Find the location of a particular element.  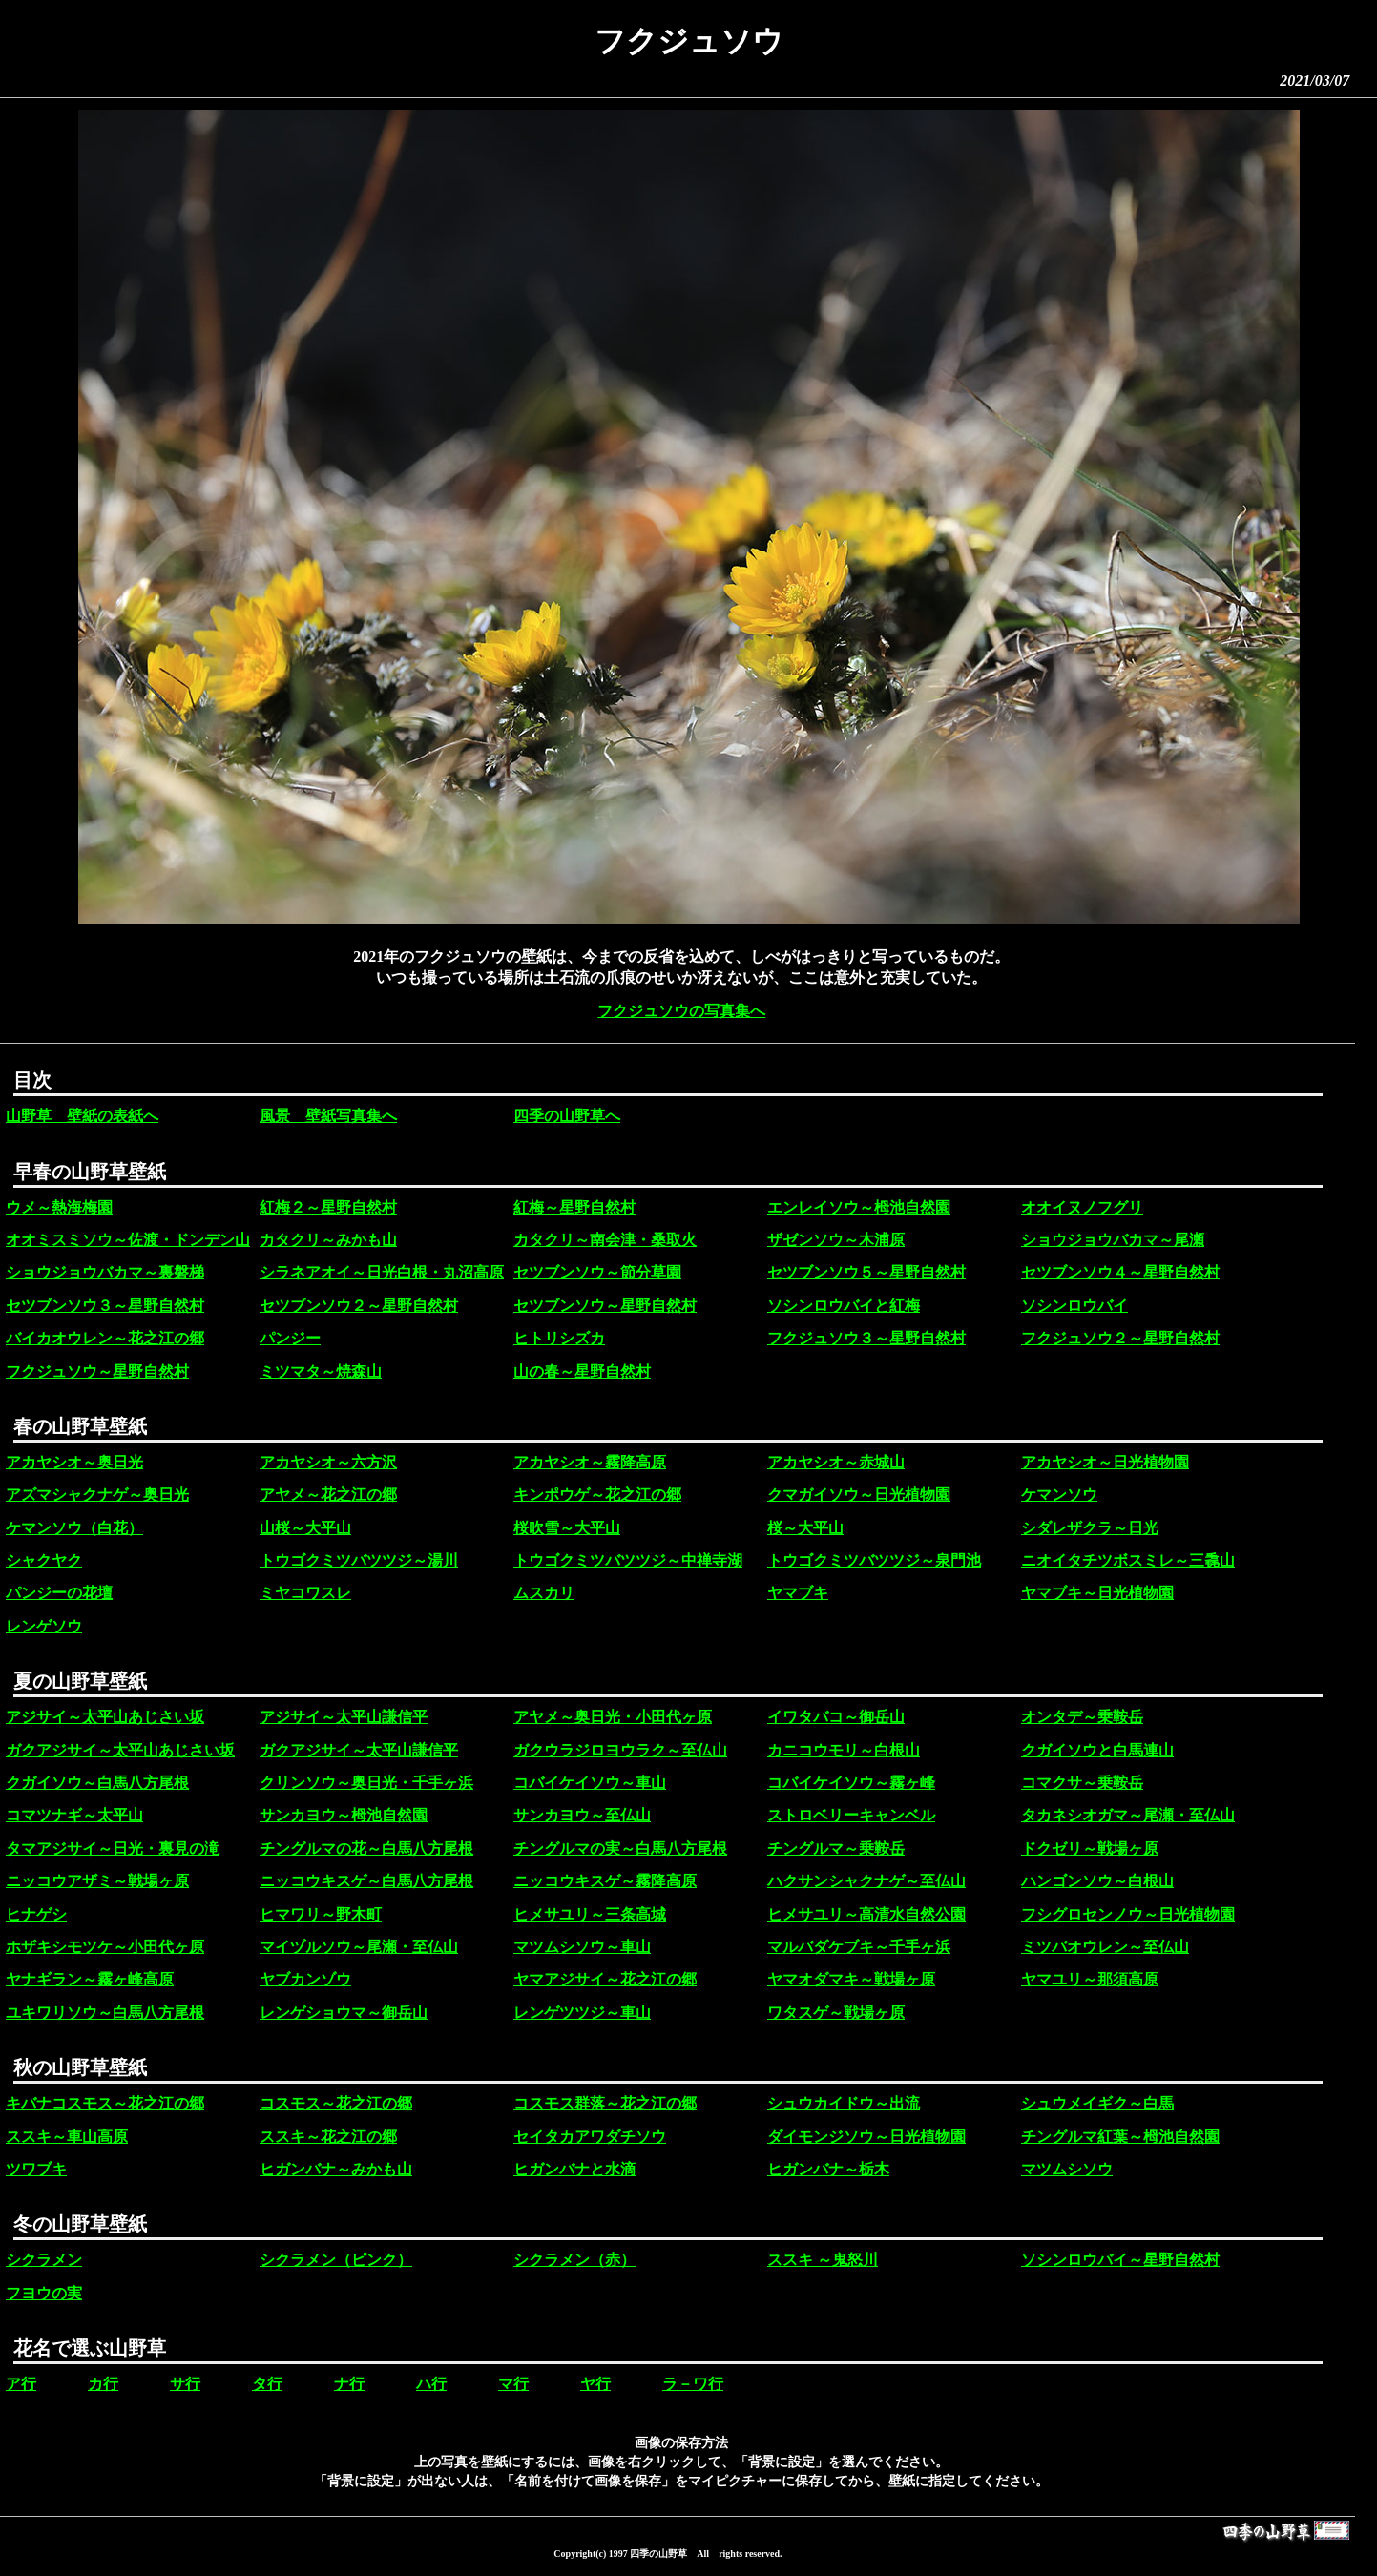

ムスカリ is located at coordinates (543, 1593).